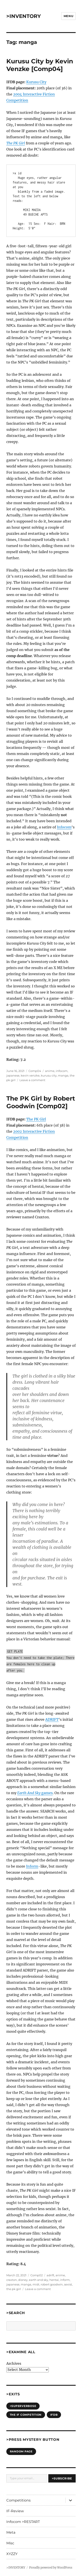 This screenshot has height=2576, width=82. What do you see at coordinates (52, 1719) in the screenshot?
I see `ADRIFT` at bounding box center [52, 1719].